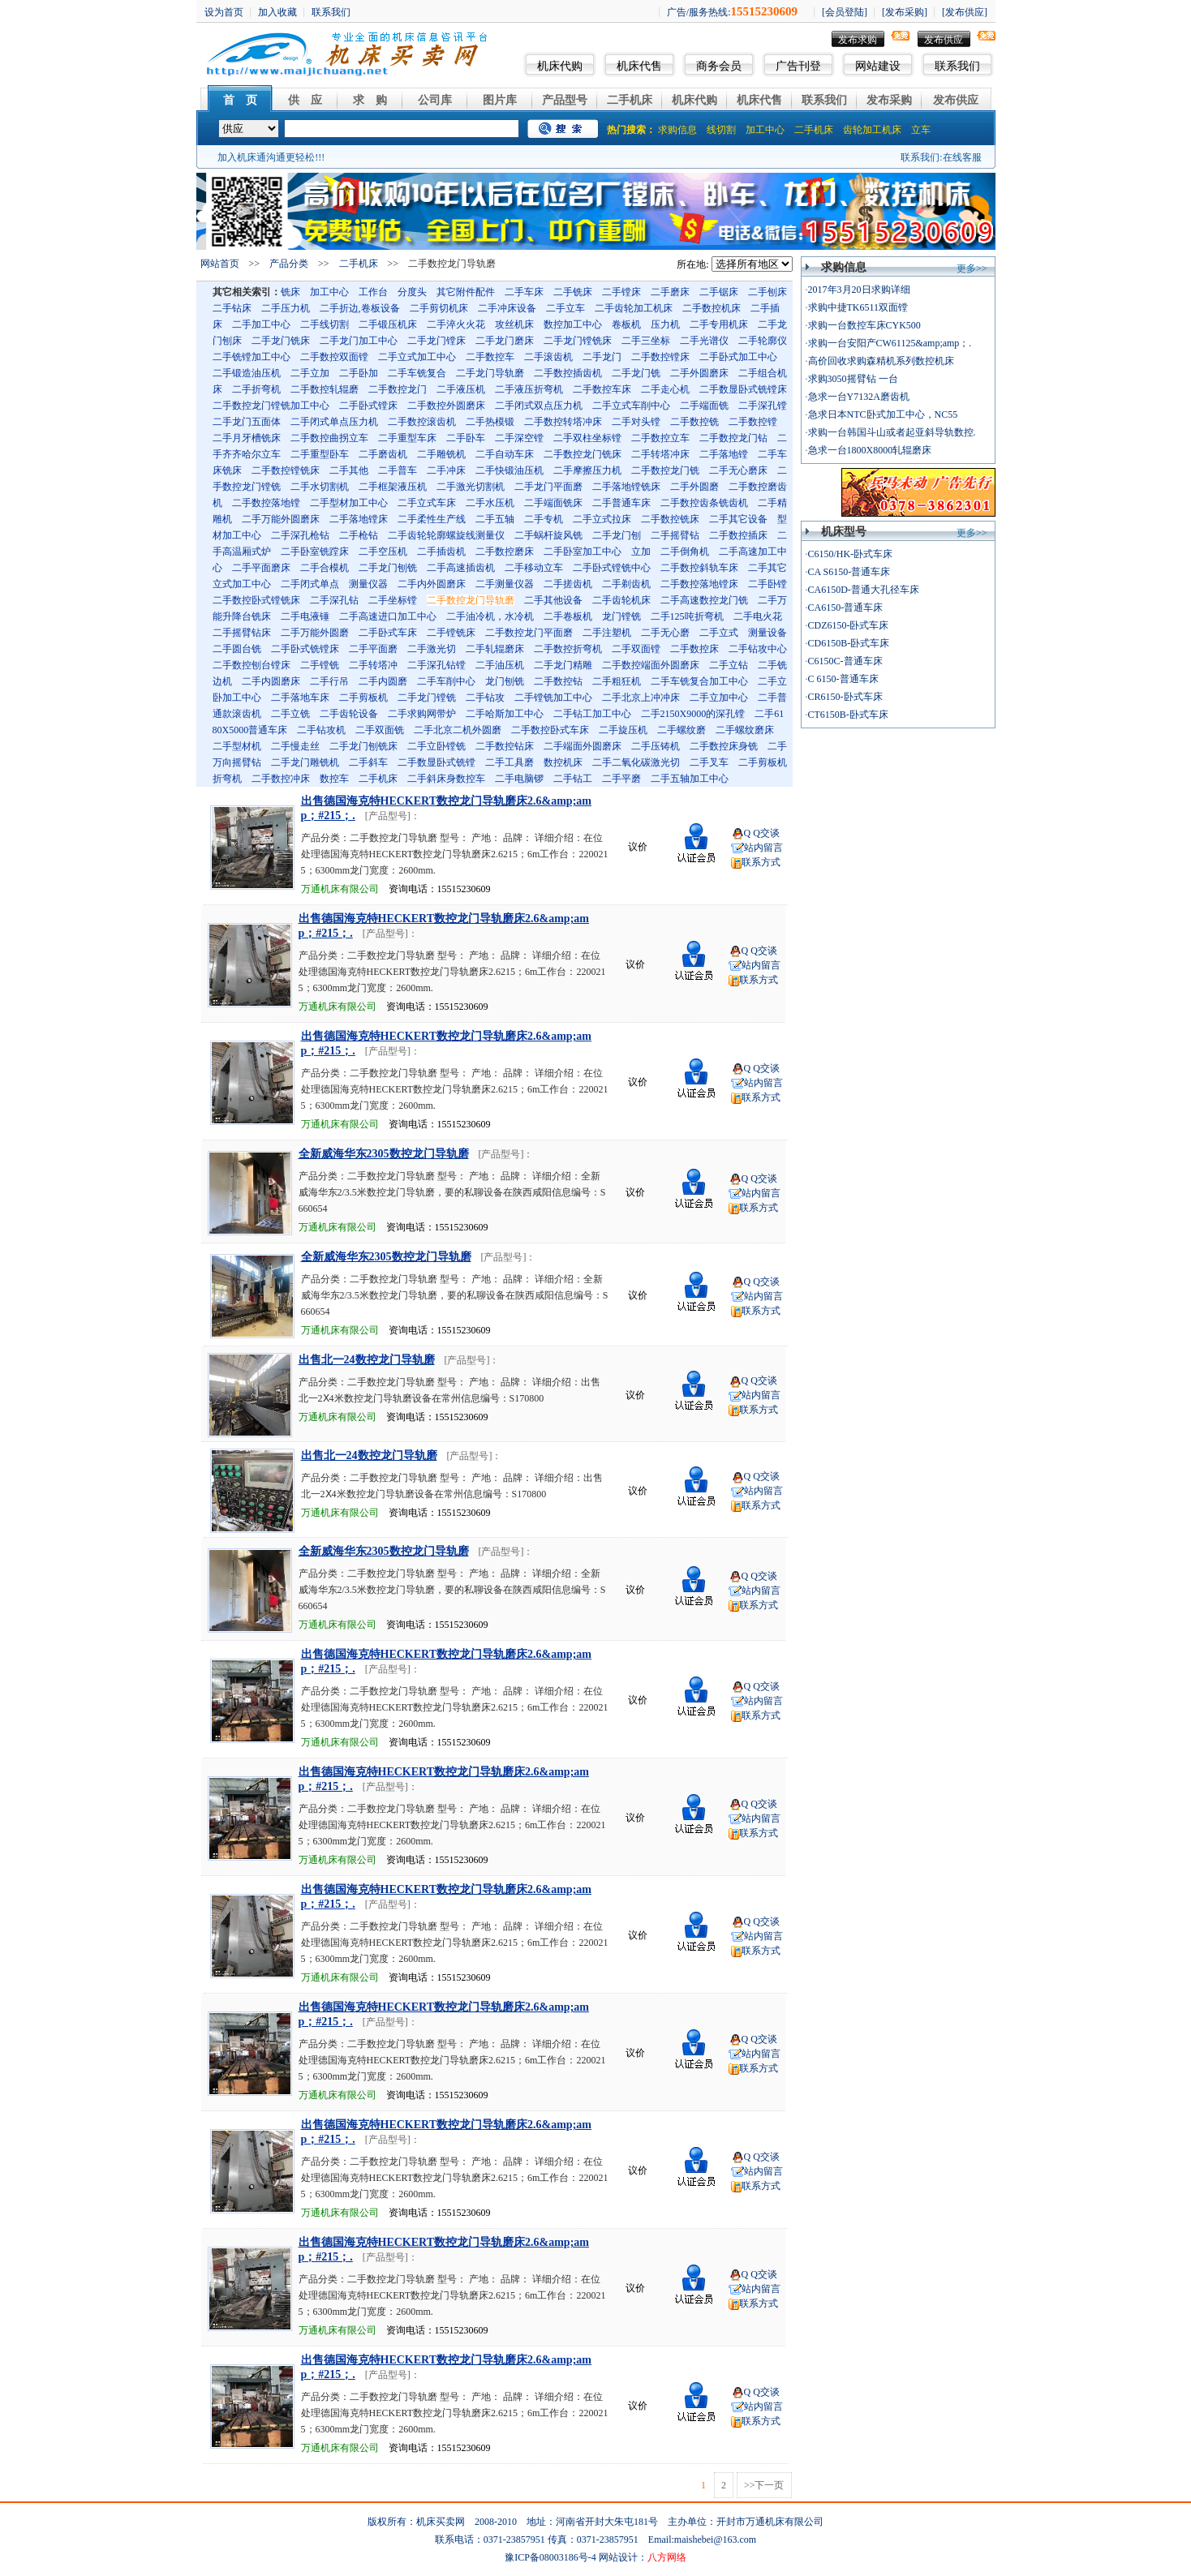 This screenshot has height=2576, width=1191. Describe the element at coordinates (446, 778) in the screenshot. I see `二手斜床身数控车` at that location.